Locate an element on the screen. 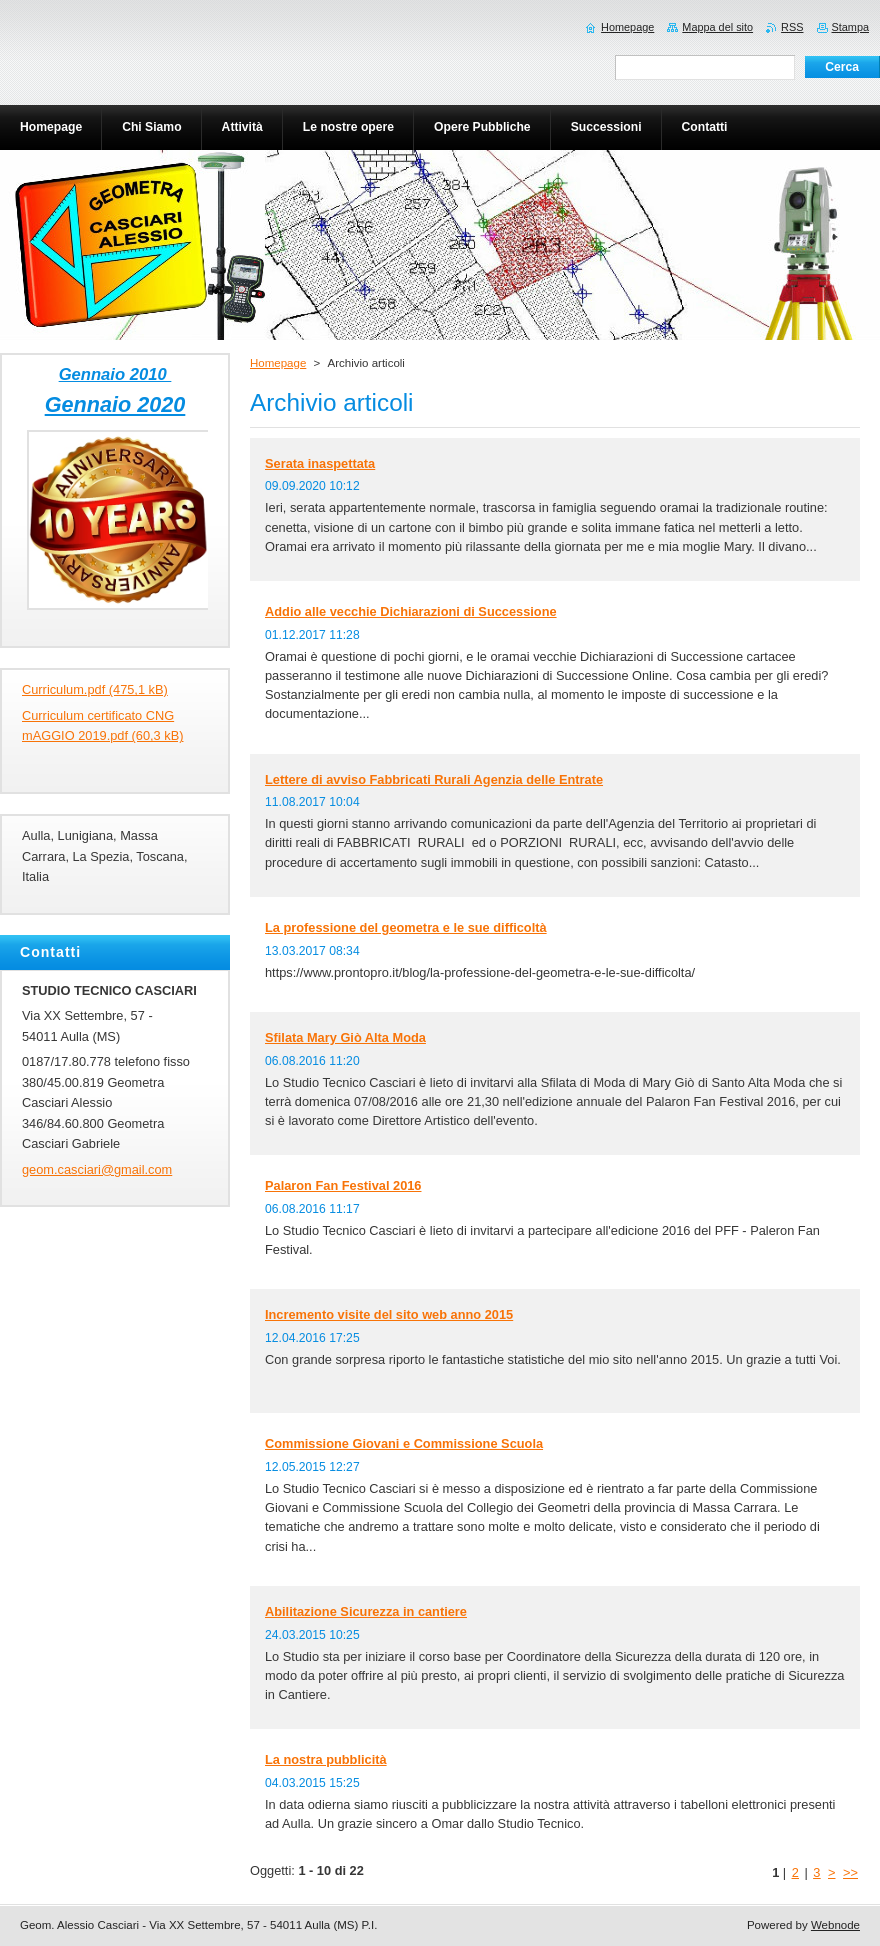  Commissione Giovani e Commissione Scuola is located at coordinates (404, 1443).